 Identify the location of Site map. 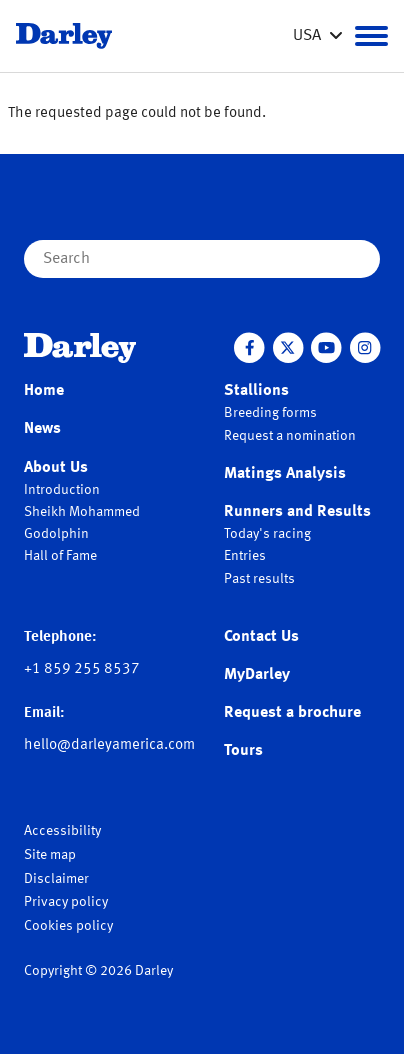
(50, 855).